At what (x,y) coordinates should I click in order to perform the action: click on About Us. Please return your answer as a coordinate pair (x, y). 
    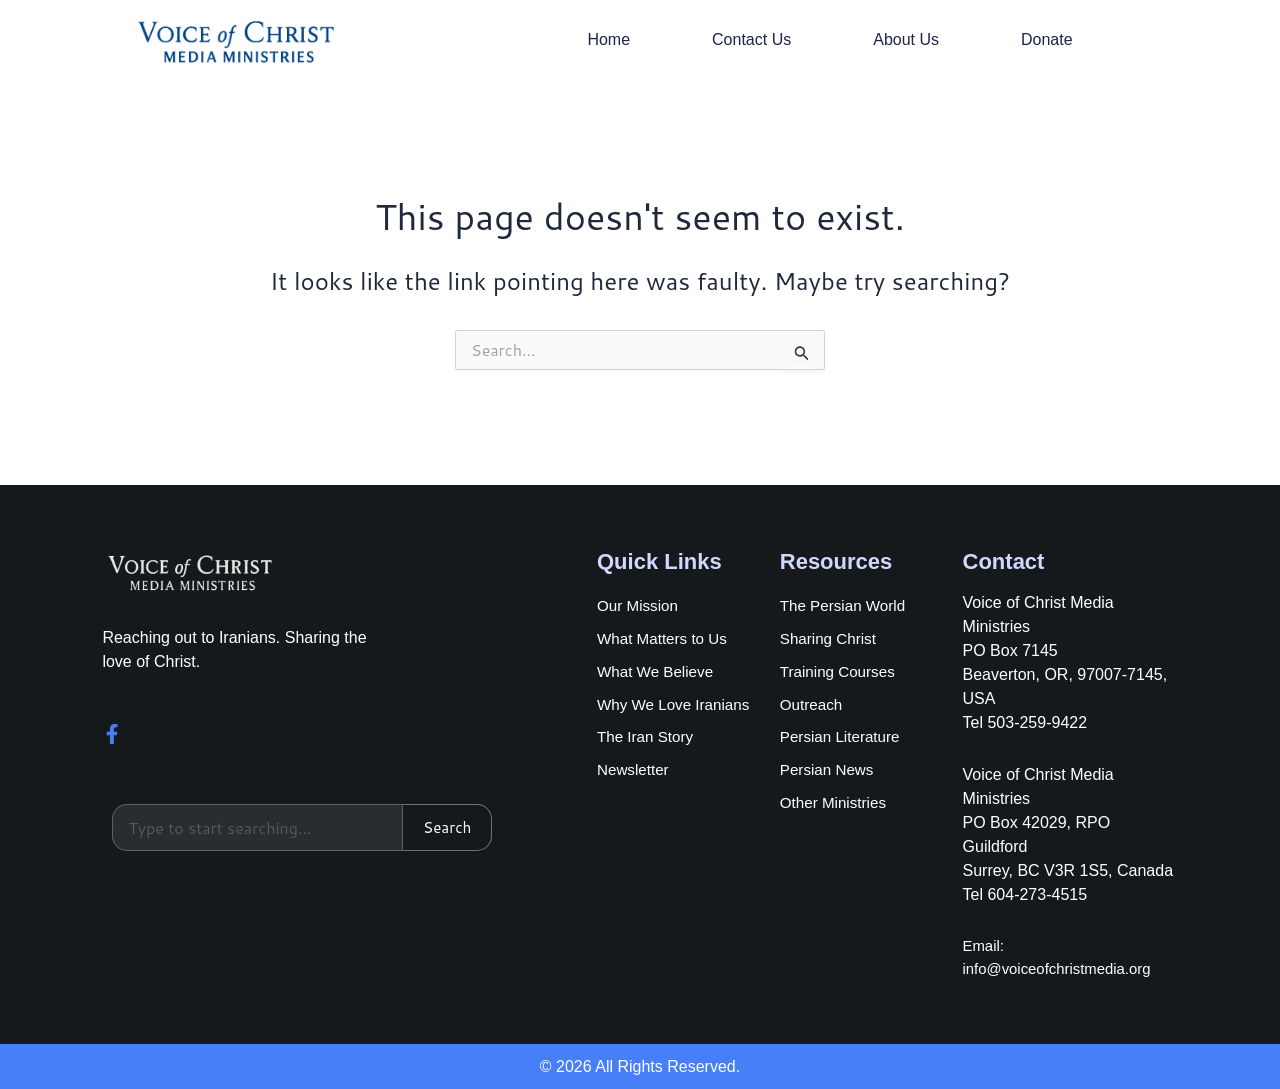
    Looking at the image, I should click on (906, 39).